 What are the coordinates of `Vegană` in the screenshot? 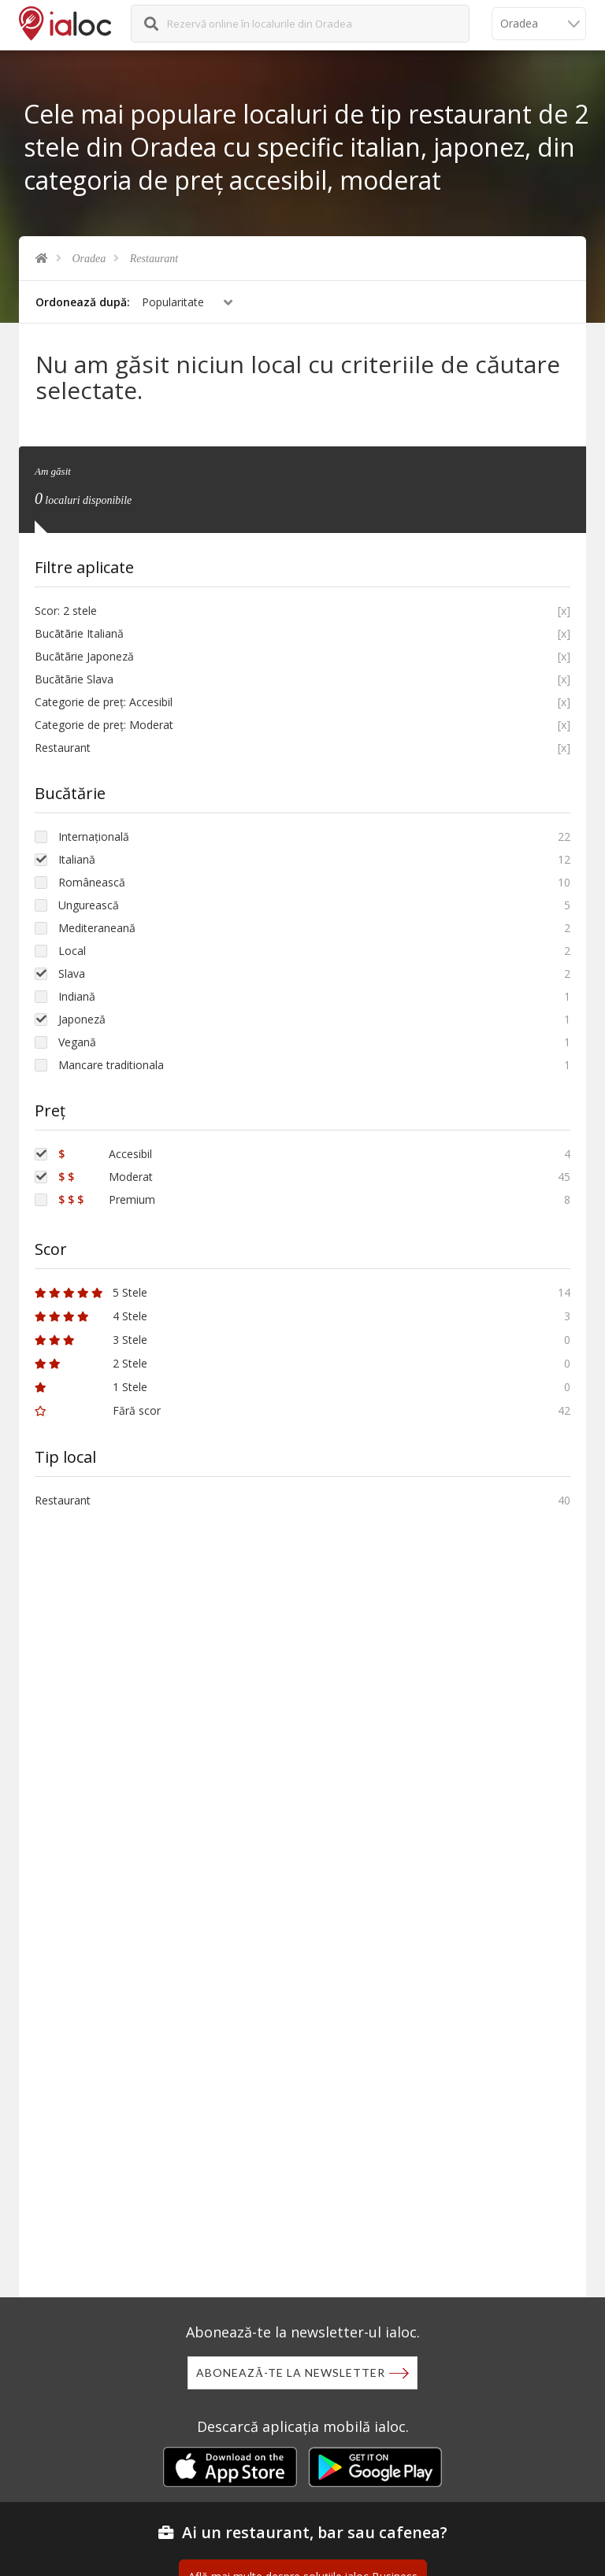 It's located at (77, 1041).